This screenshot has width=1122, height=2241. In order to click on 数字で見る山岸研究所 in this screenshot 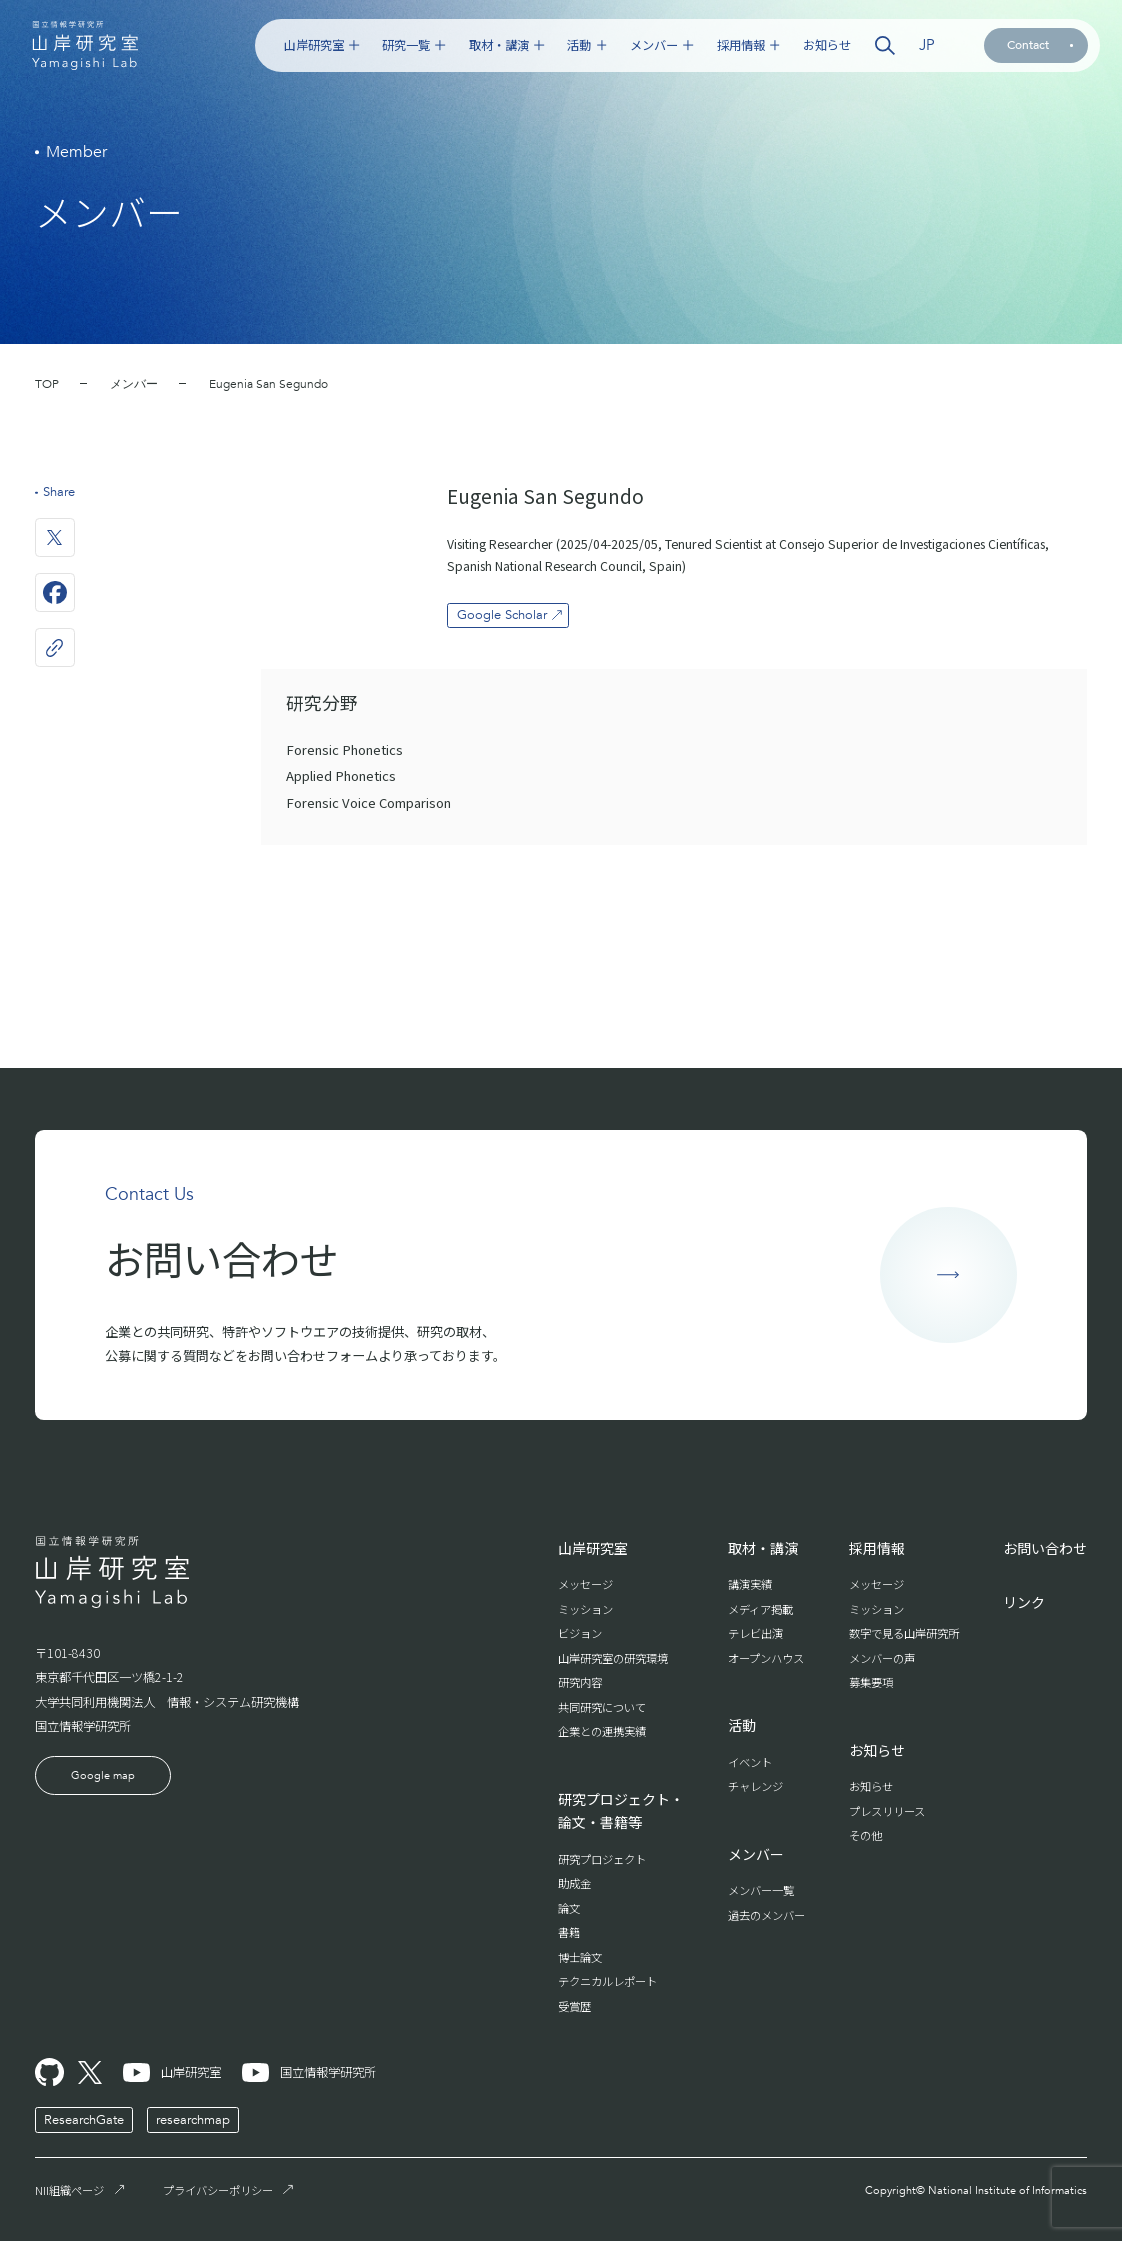, I will do `click(904, 1633)`.